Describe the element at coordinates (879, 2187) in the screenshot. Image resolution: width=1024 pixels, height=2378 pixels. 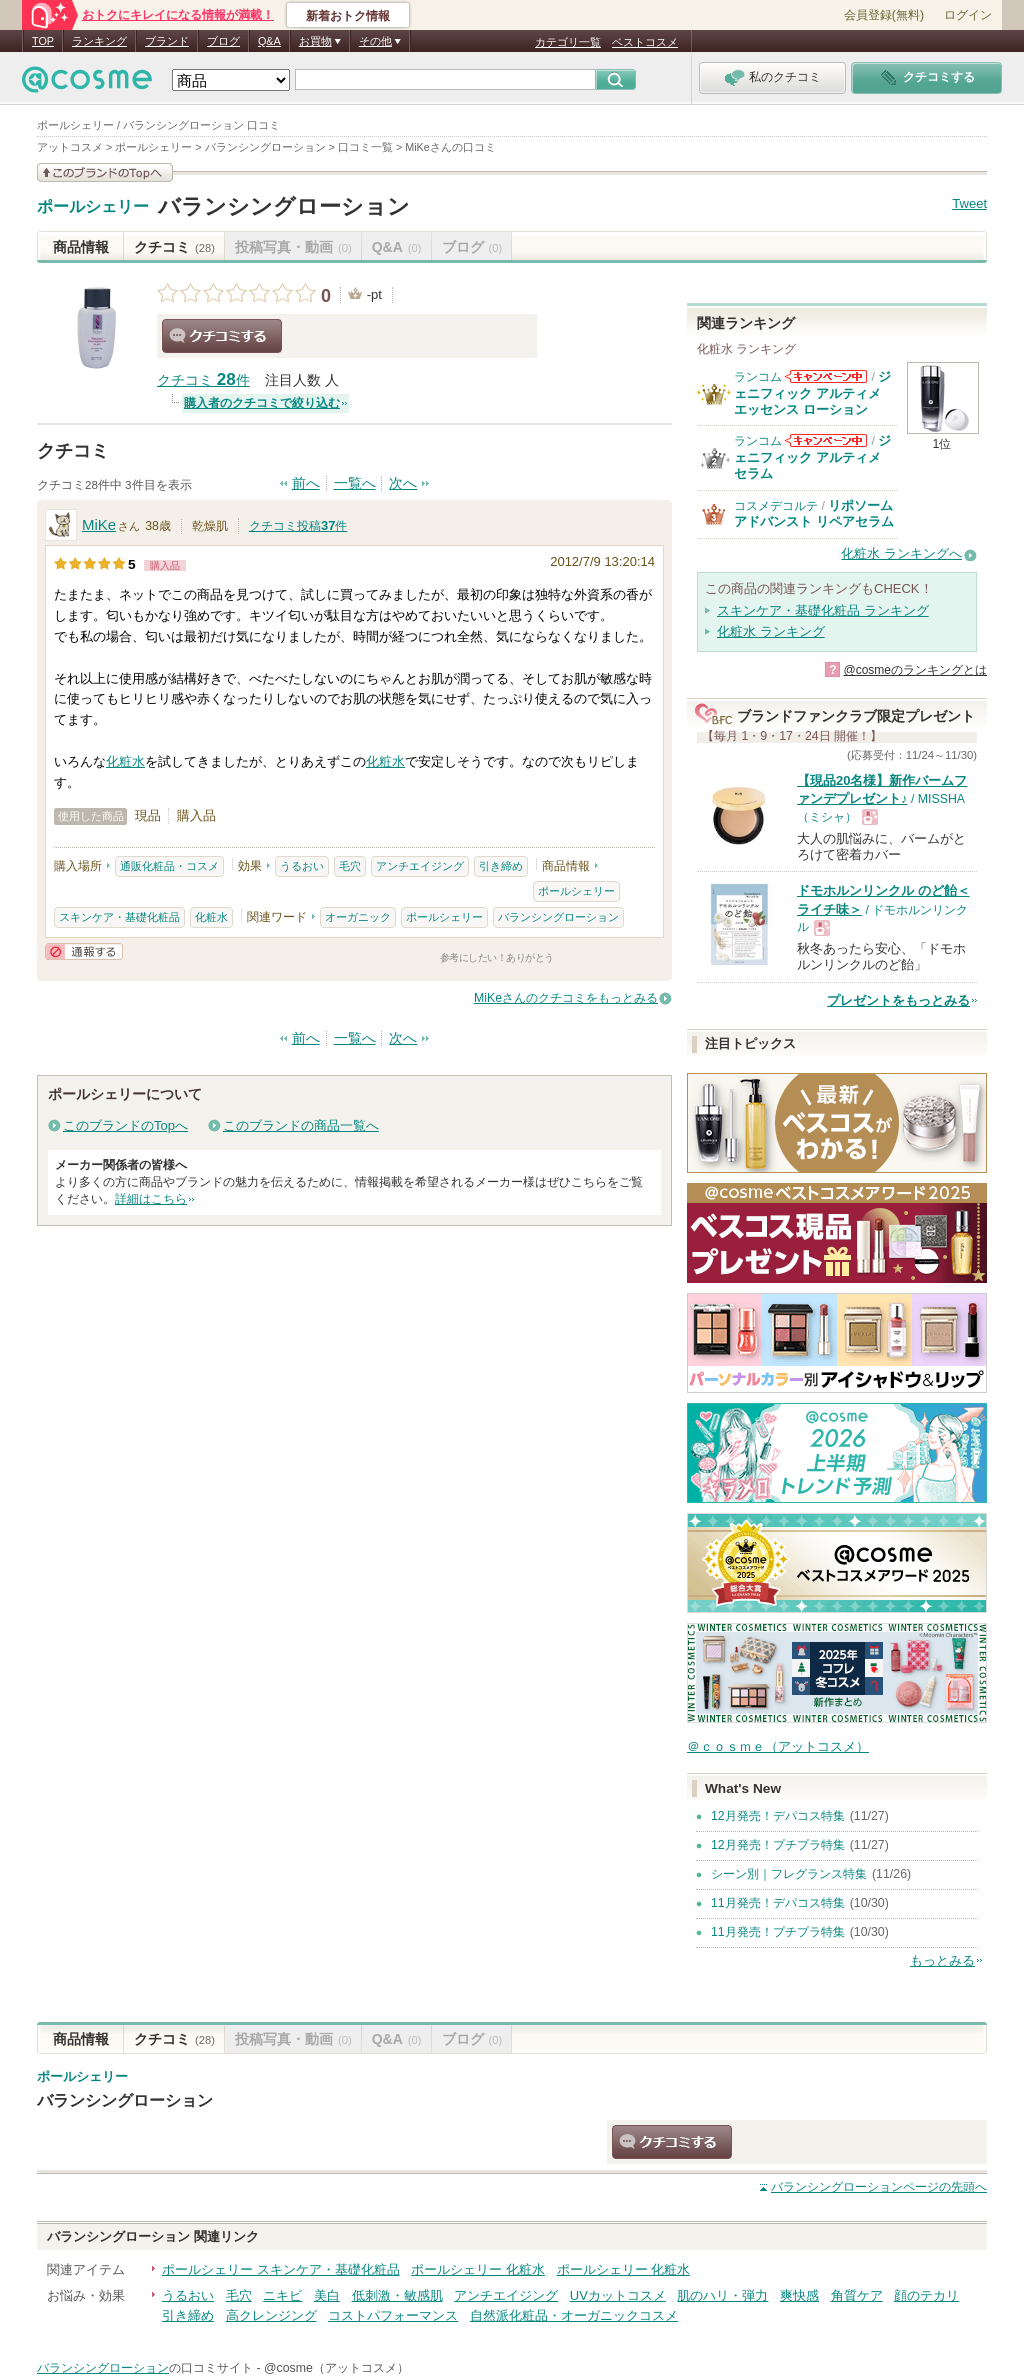
I see `ページの先頭へ` at that location.